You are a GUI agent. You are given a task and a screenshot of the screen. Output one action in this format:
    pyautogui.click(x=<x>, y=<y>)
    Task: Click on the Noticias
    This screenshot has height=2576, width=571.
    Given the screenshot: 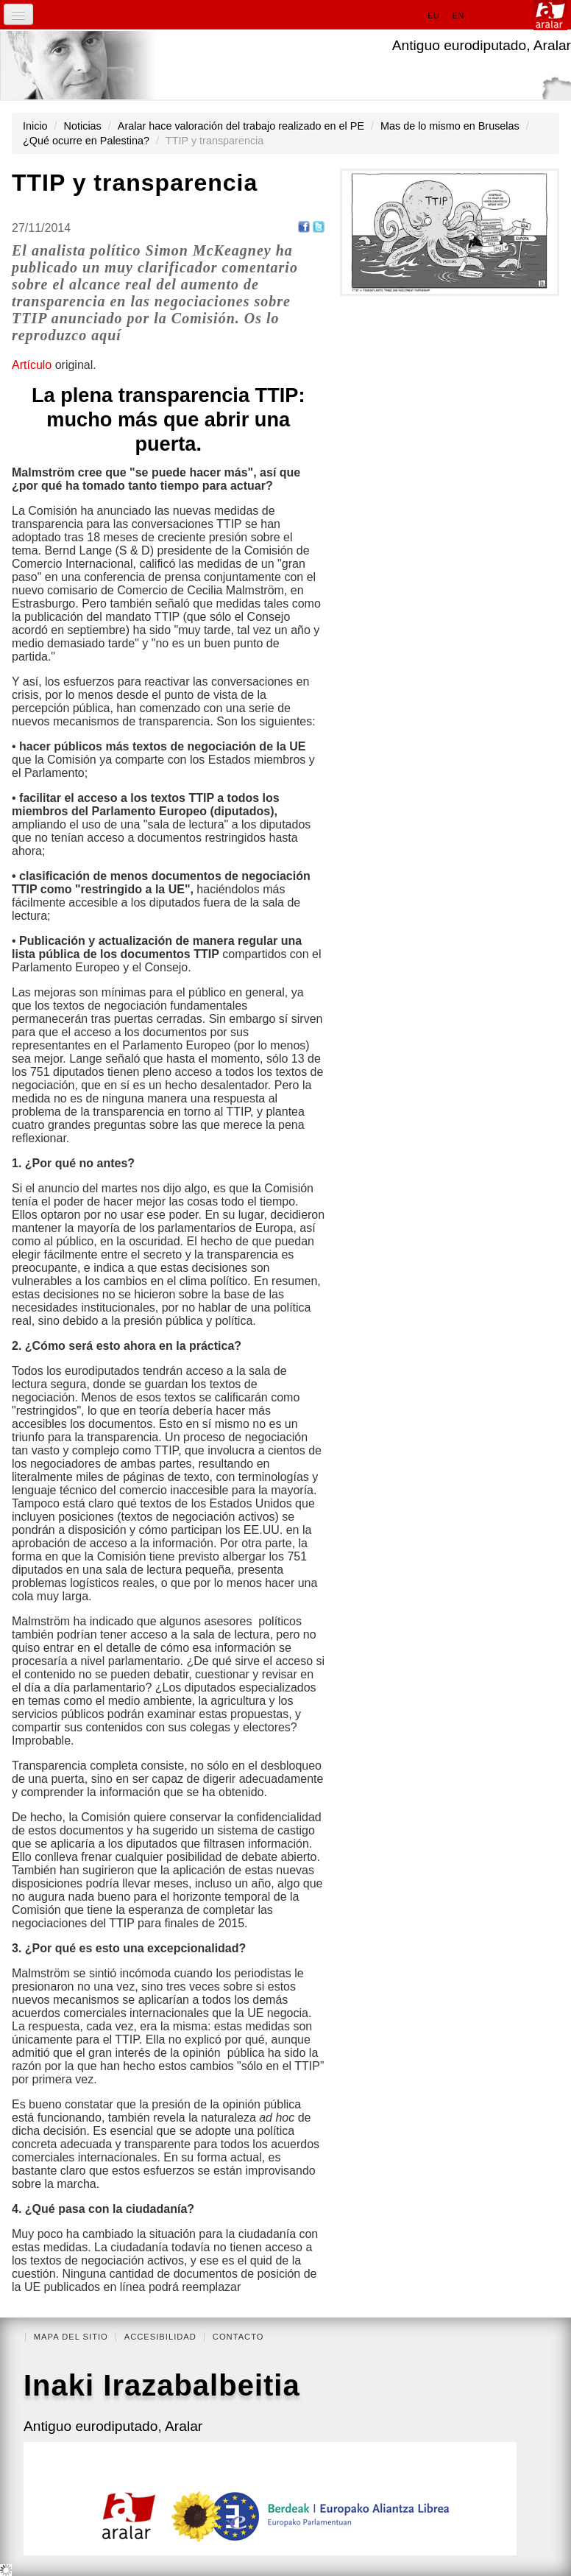 What is the action you would take?
    pyautogui.click(x=83, y=126)
    